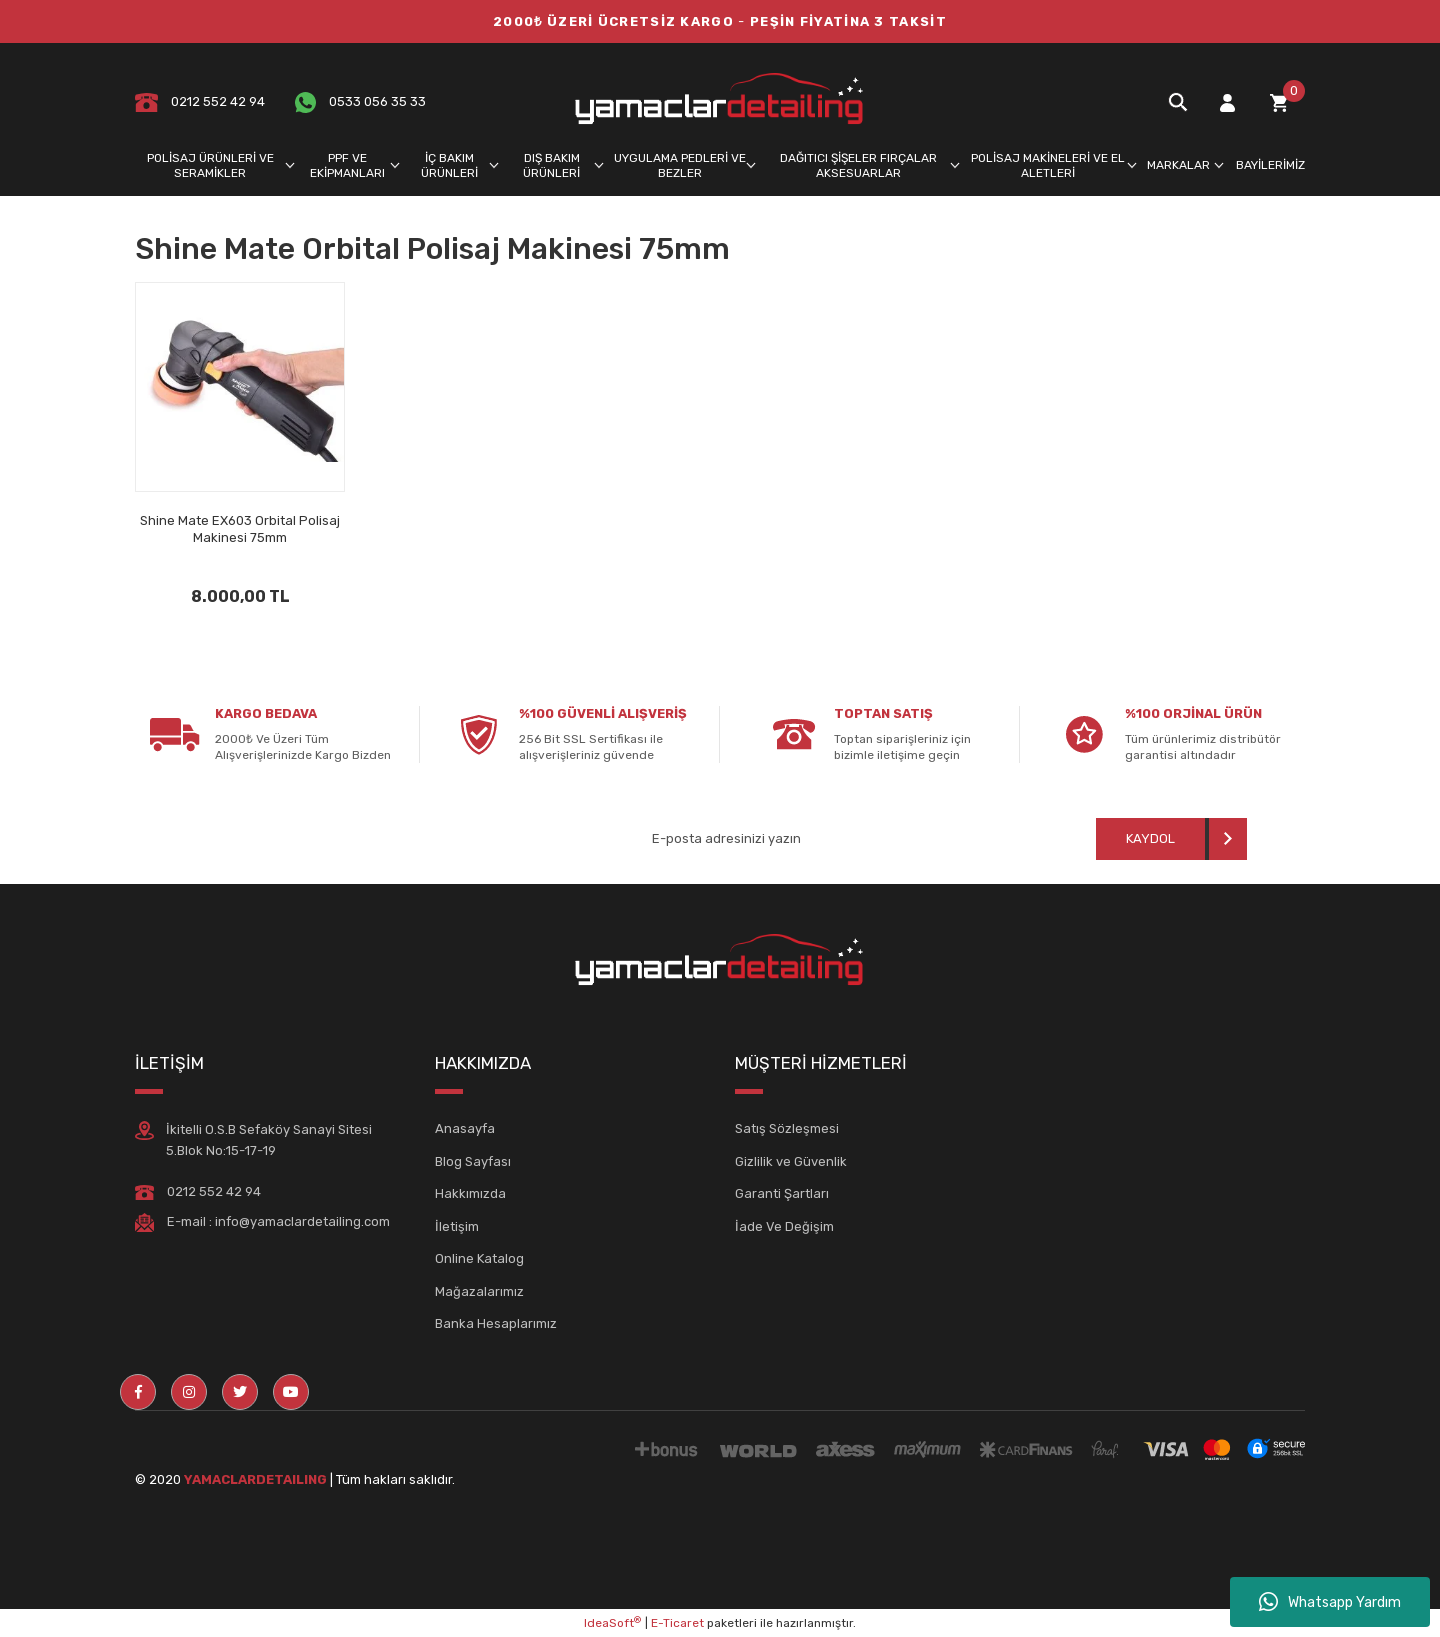 The height and width of the screenshot is (1637, 1440). What do you see at coordinates (784, 1226) in the screenshot?
I see `İade Ve Değişim` at bounding box center [784, 1226].